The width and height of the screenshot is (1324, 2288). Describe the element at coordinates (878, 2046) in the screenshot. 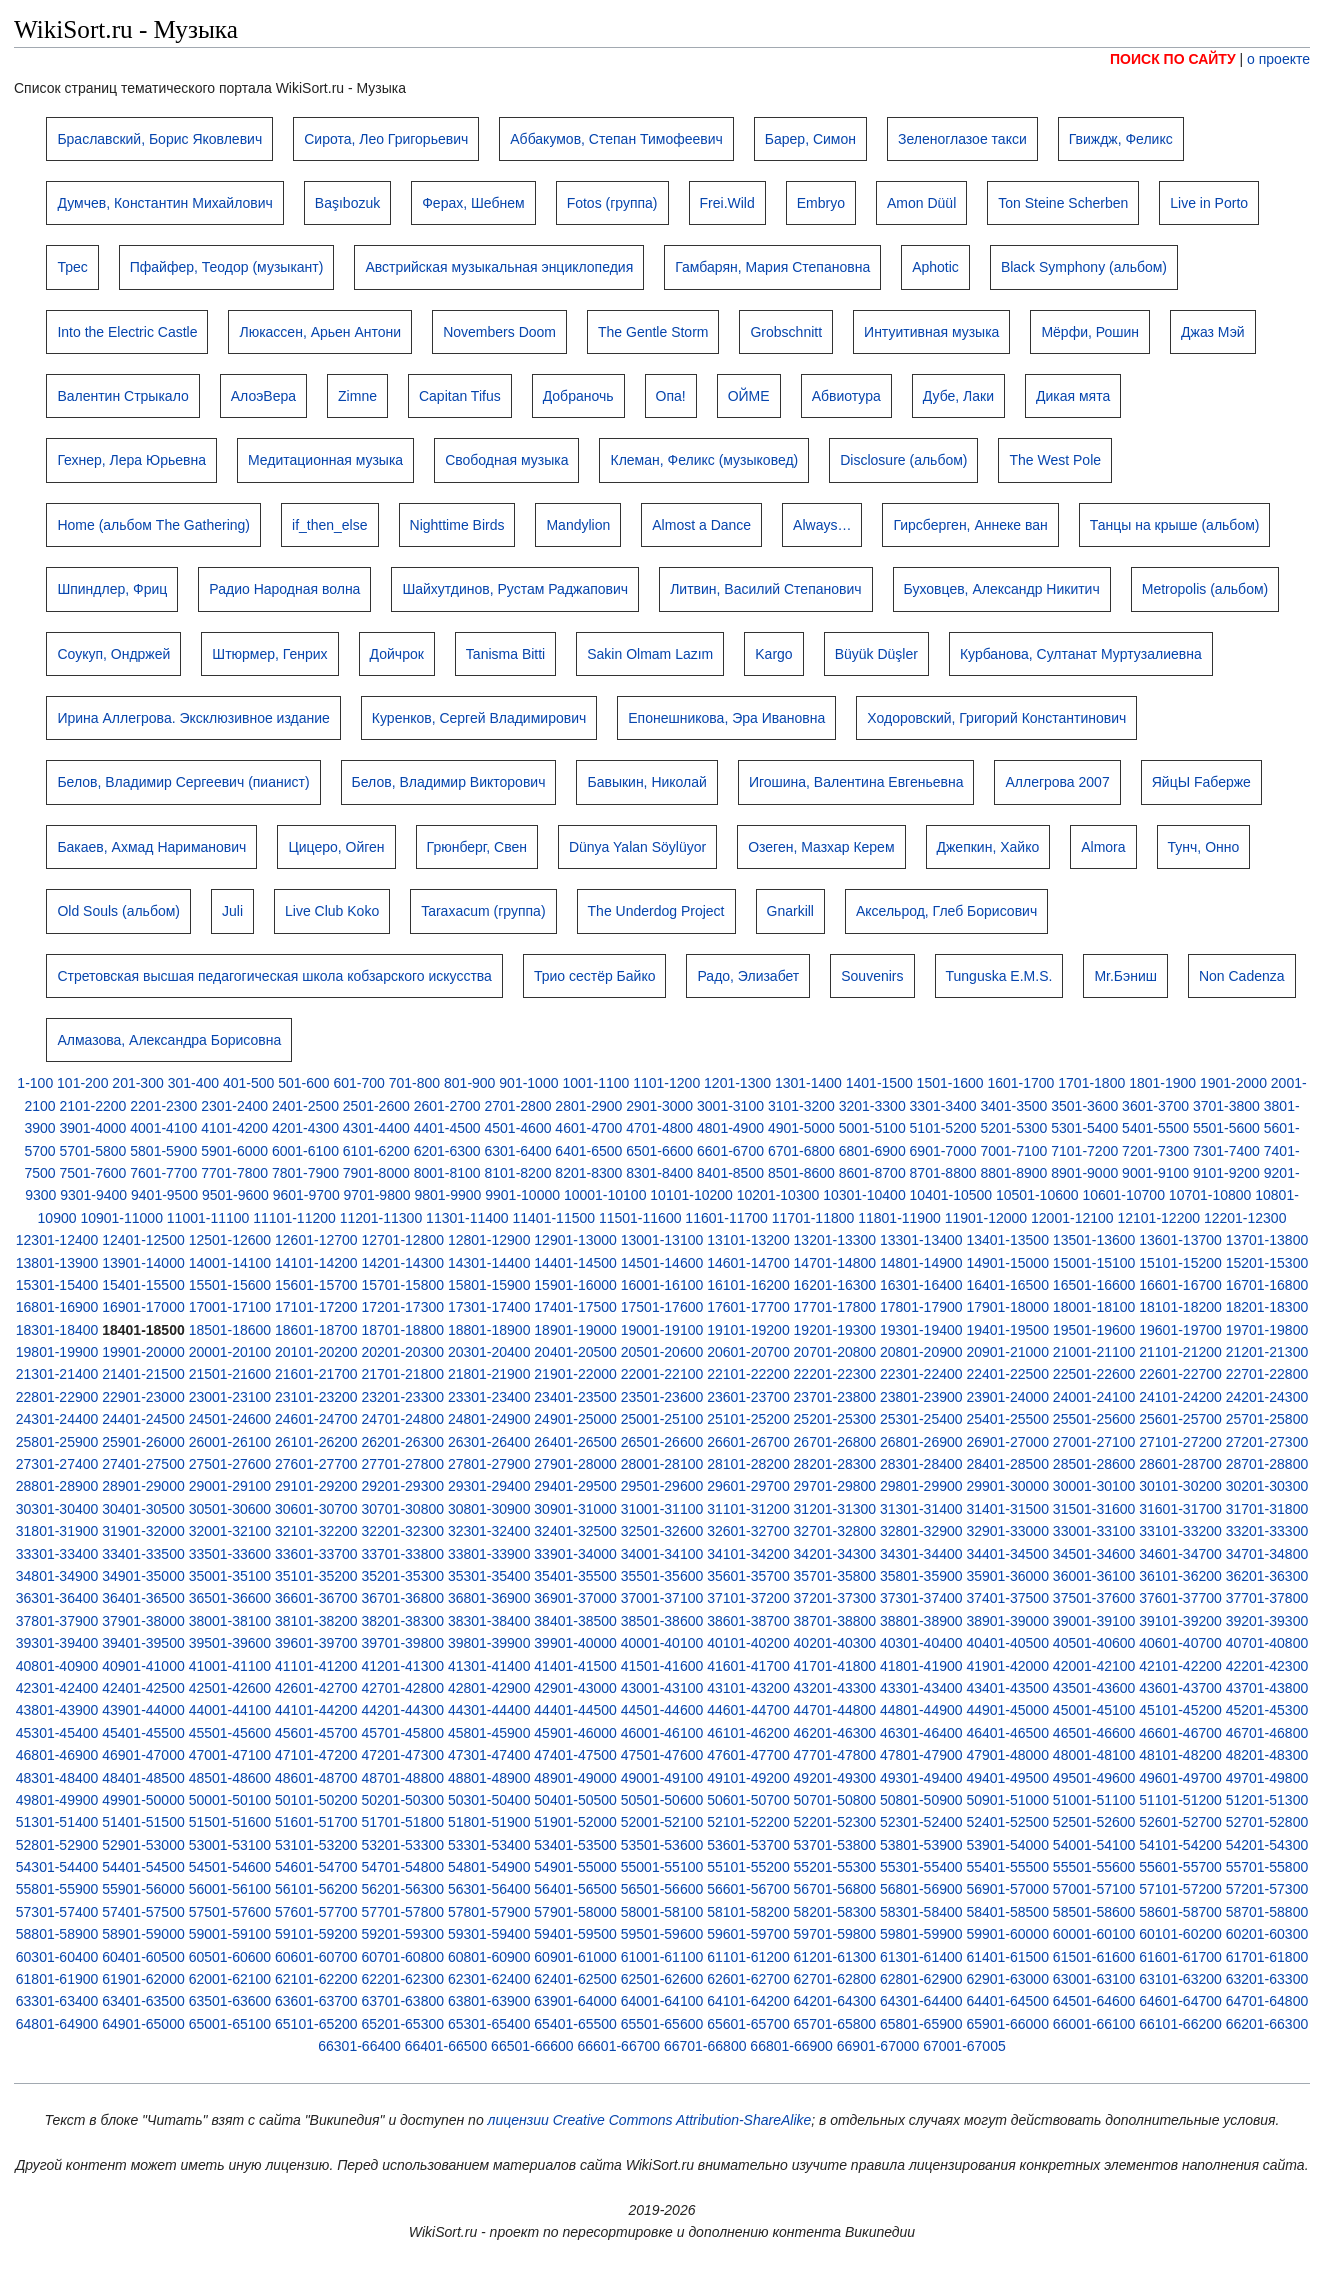

I see `66901-67000` at that location.